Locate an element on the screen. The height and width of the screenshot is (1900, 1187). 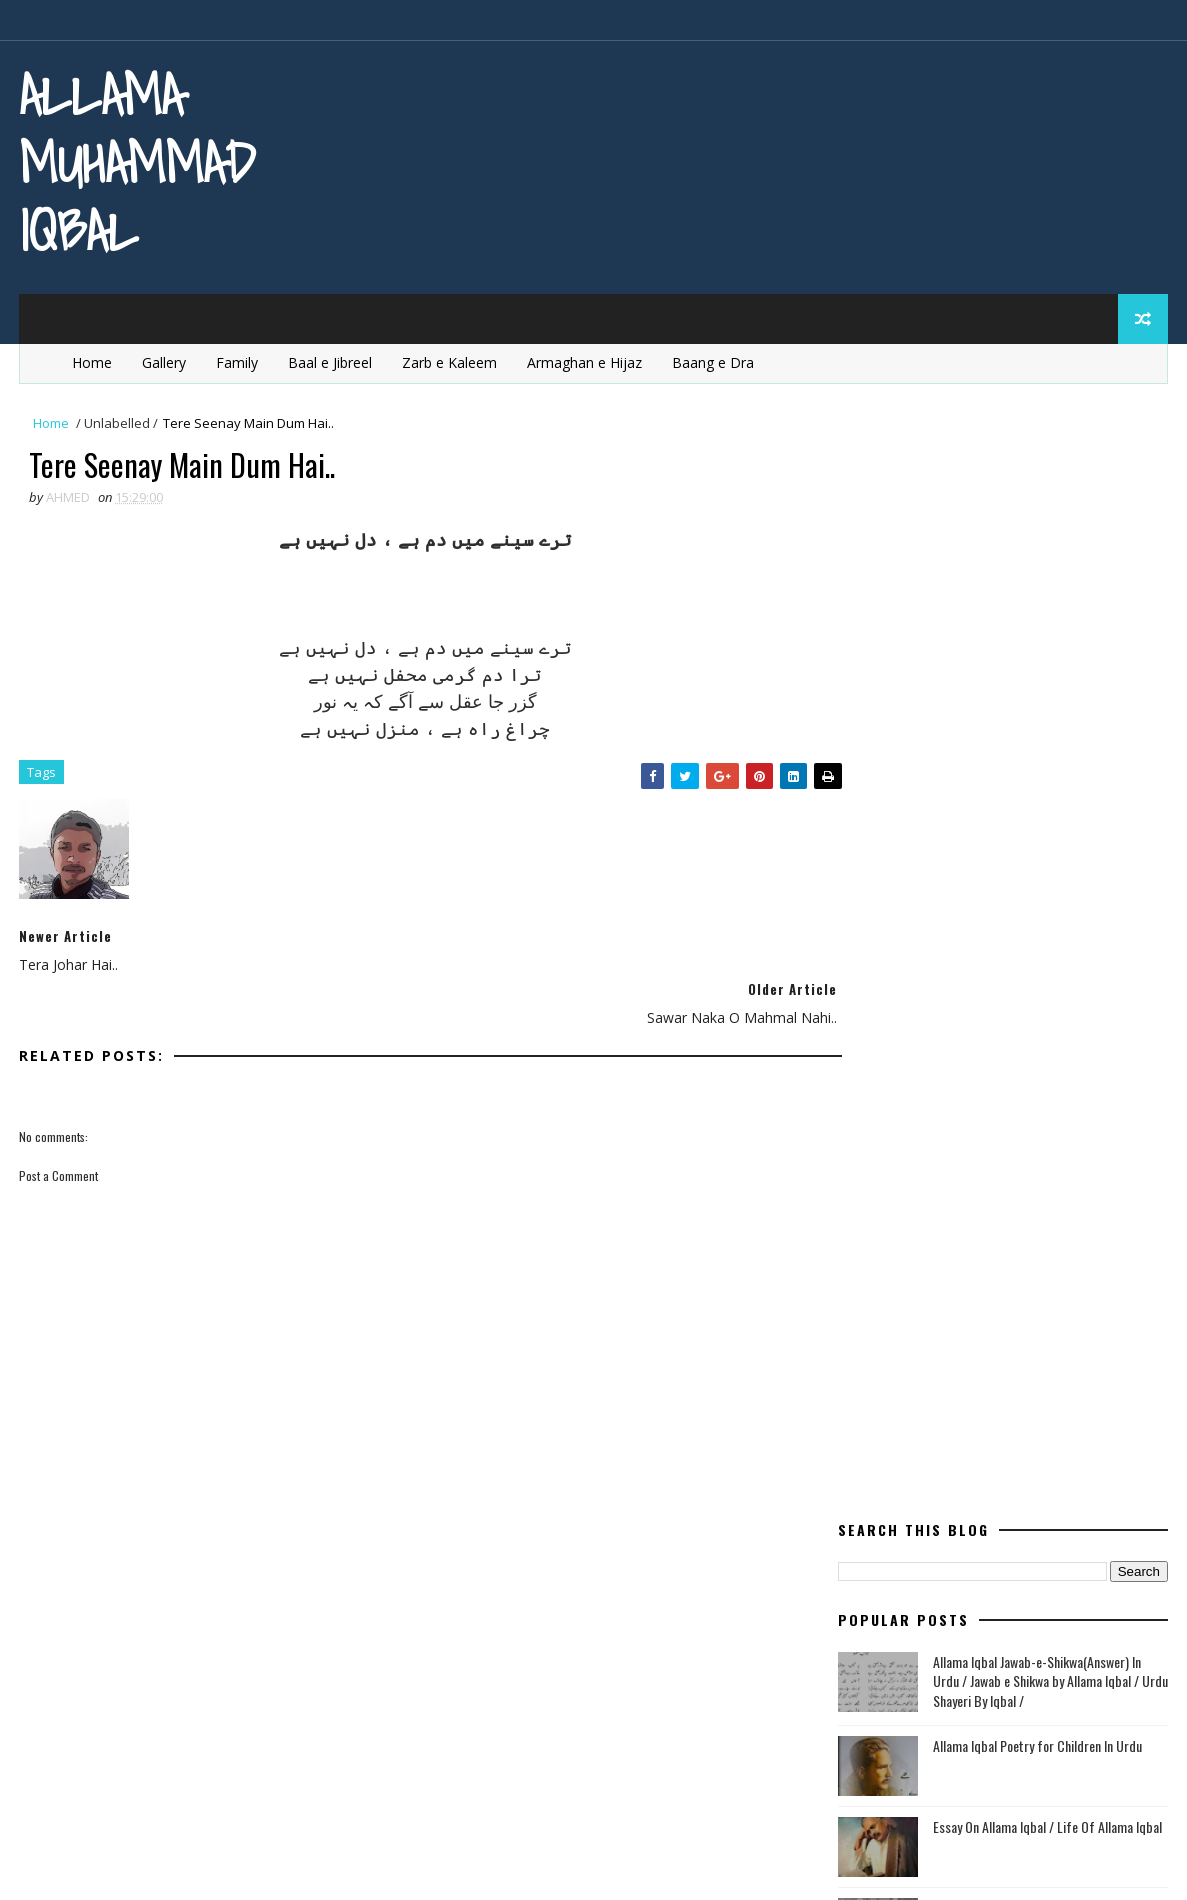
Family is located at coordinates (236, 358).